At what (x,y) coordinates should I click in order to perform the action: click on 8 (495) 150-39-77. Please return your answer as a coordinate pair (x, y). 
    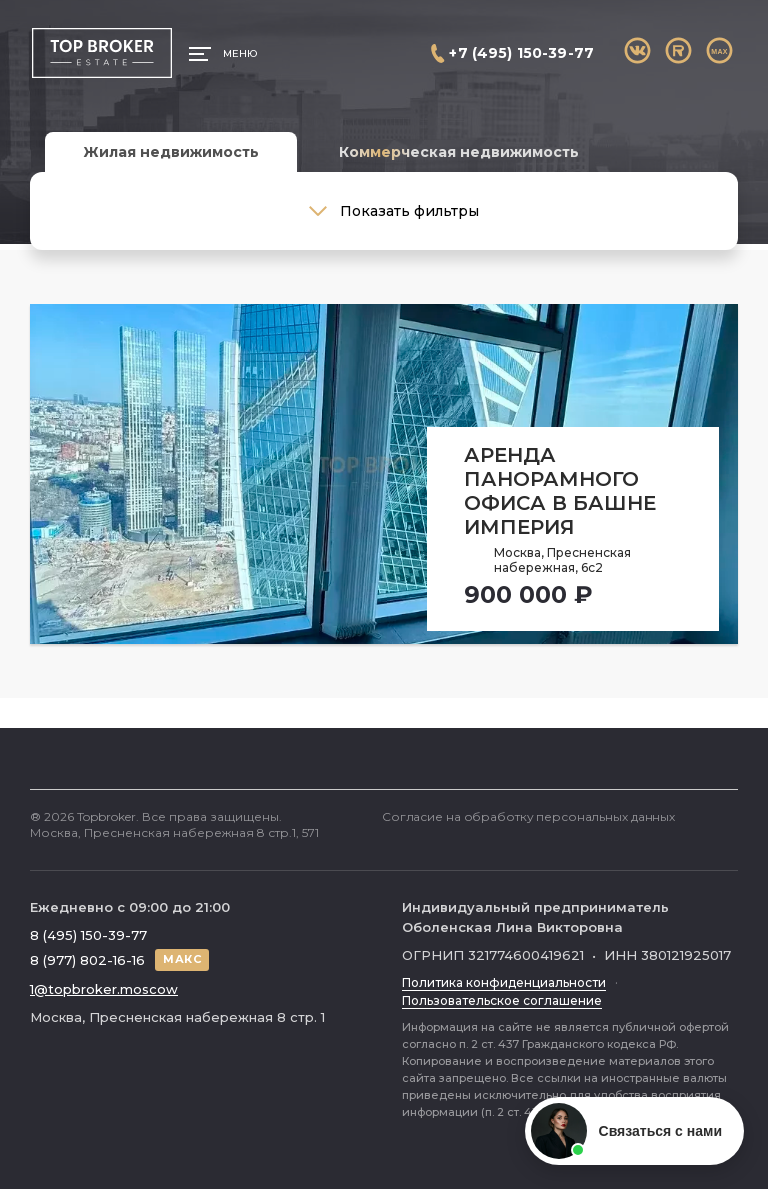
    Looking at the image, I should click on (88, 935).